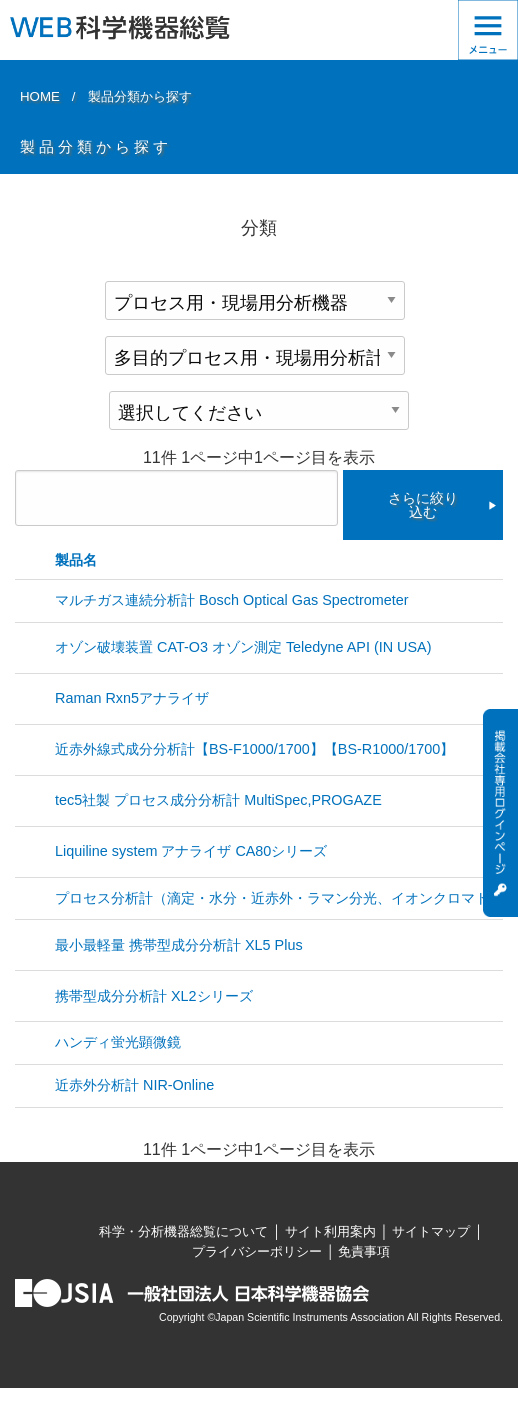 The width and height of the screenshot is (518, 1418). I want to click on サイト利用案内, so click(330, 1231).